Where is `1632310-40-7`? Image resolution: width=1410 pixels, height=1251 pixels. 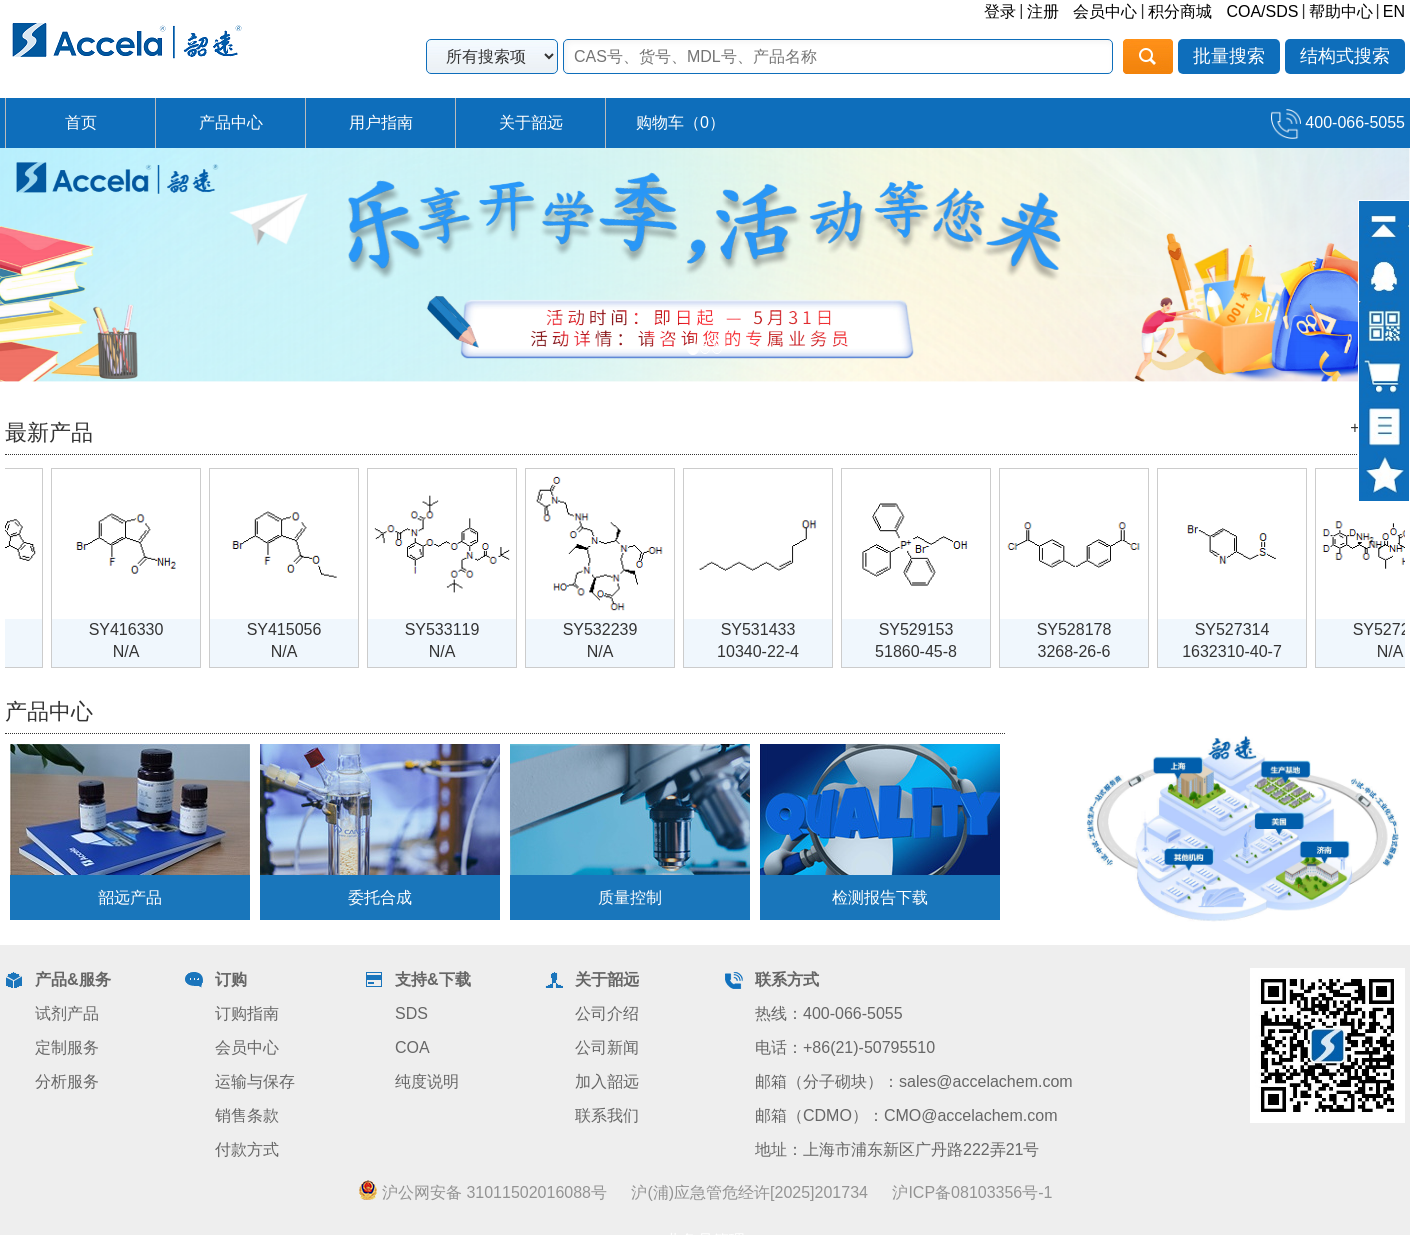 1632310-40-7 is located at coordinates (1244, 651).